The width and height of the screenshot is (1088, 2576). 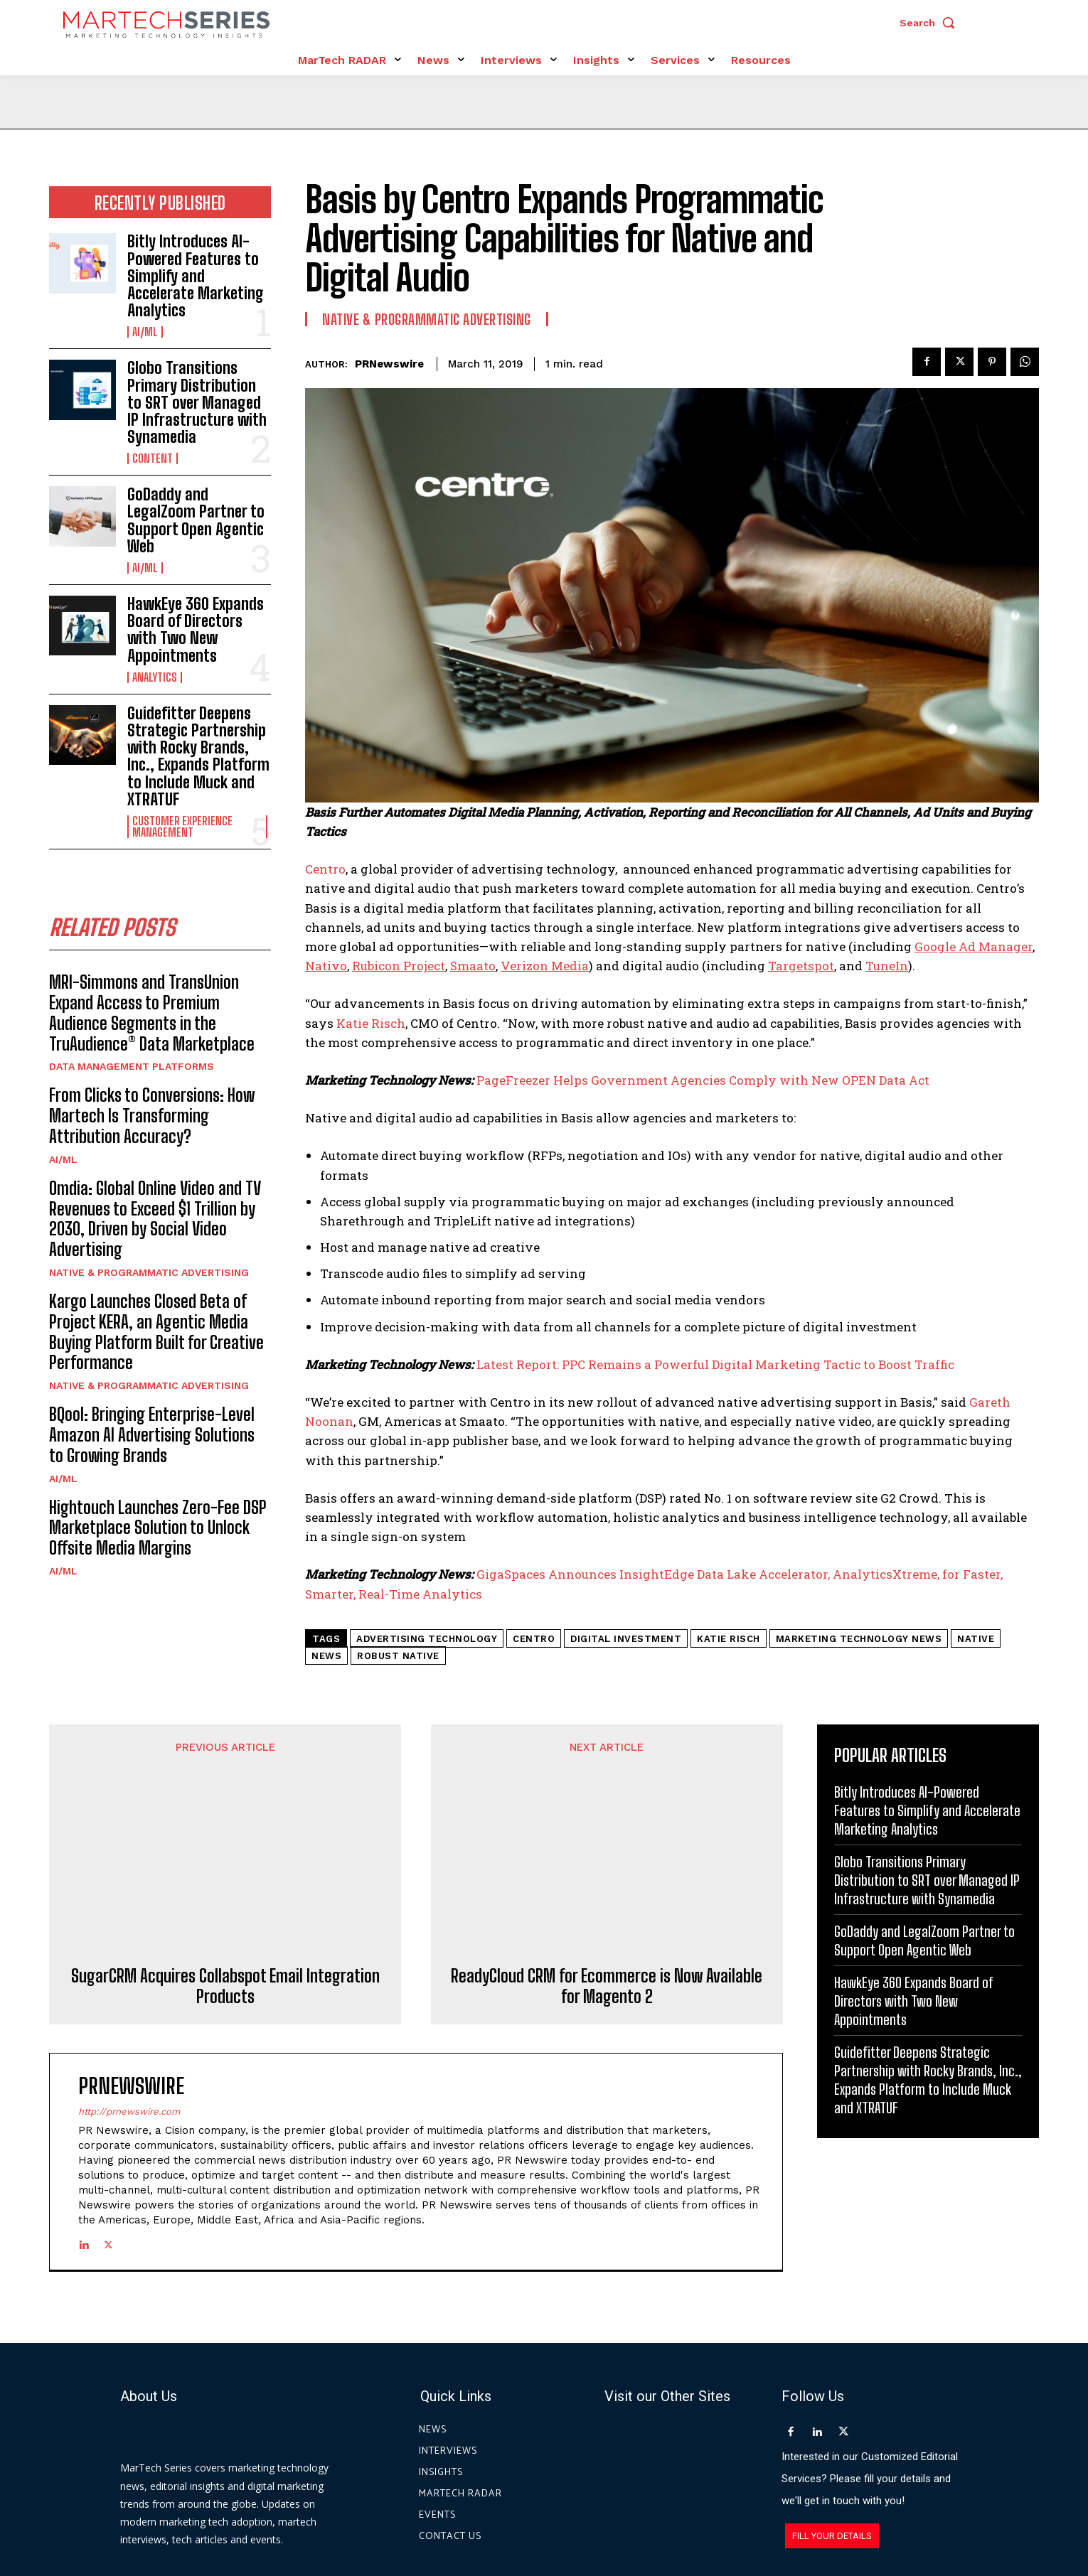 I want to click on [button], so click(x=931, y=23).